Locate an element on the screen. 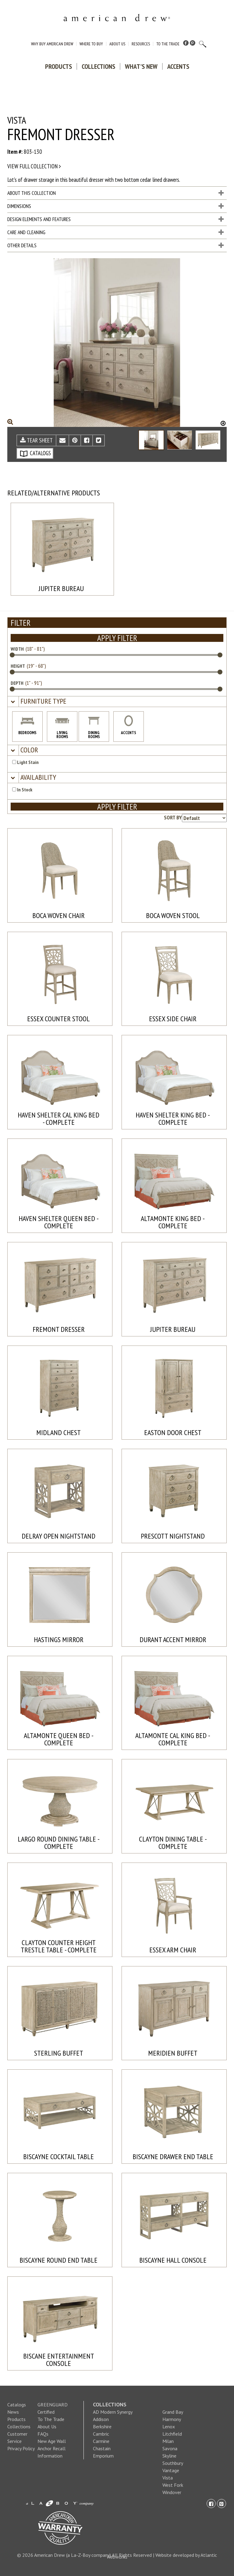 Image resolution: width=234 pixels, height=2576 pixels. Litchfield is located at coordinates (172, 2434).